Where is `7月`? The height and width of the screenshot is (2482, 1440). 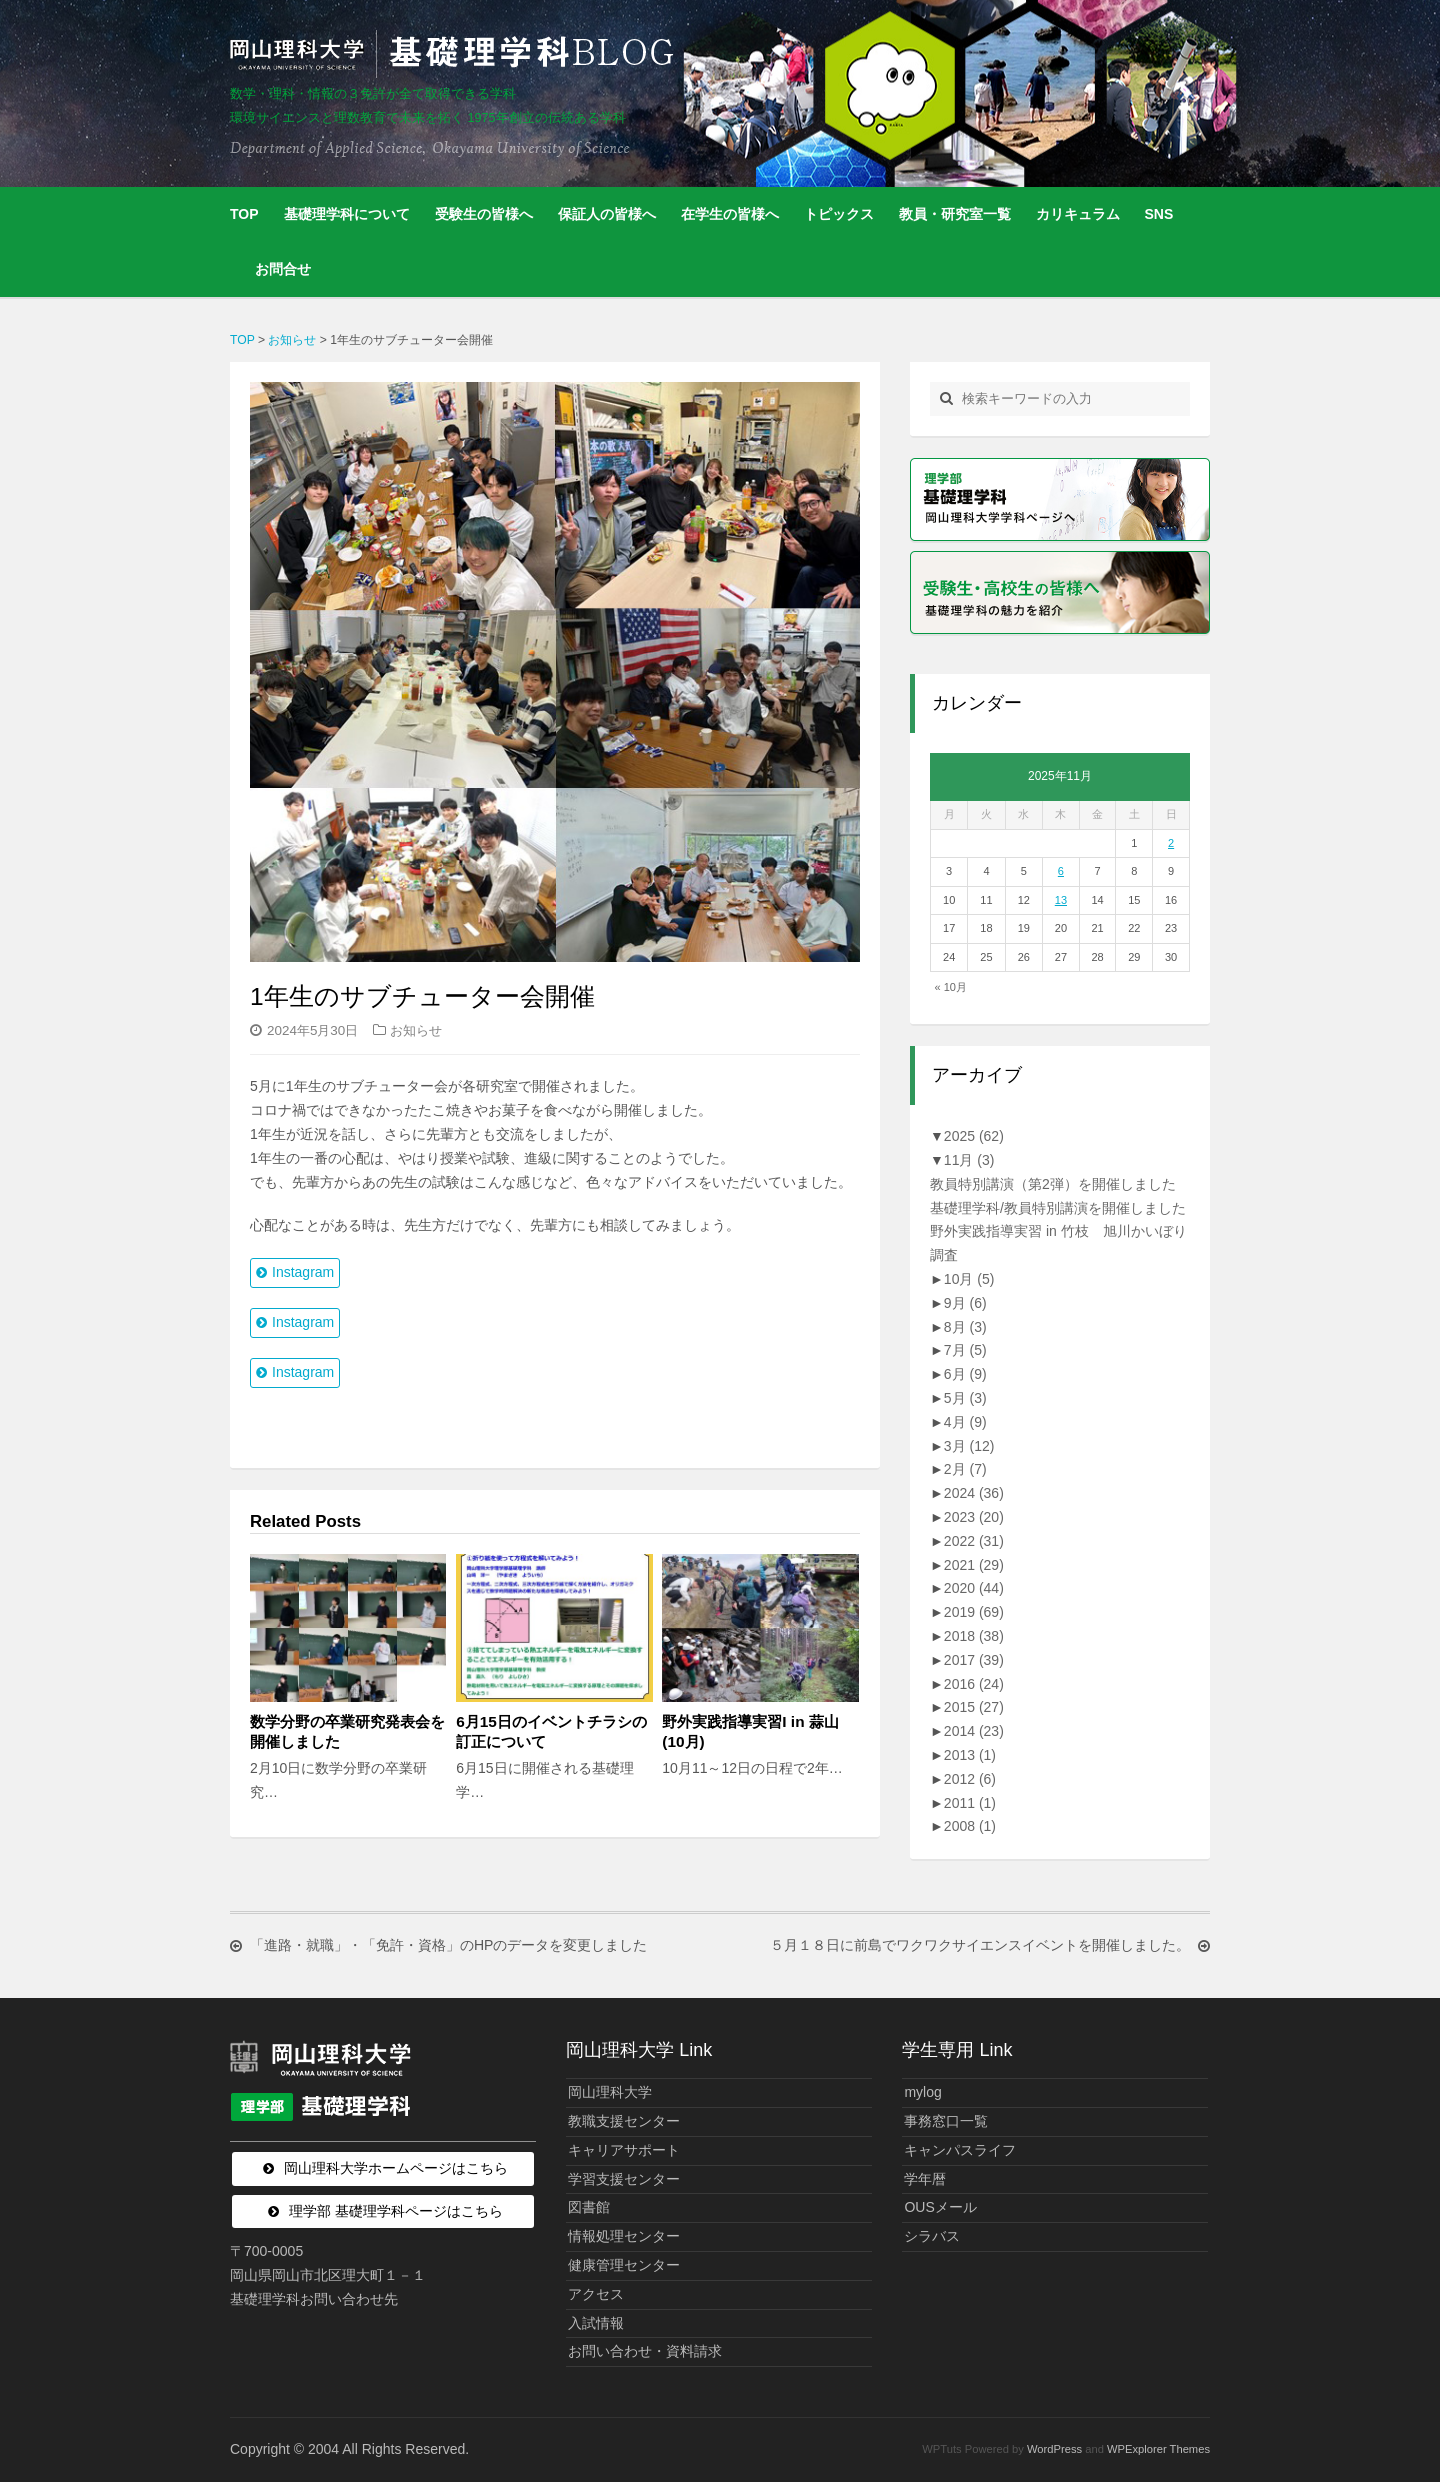 7月 is located at coordinates (965, 1350).